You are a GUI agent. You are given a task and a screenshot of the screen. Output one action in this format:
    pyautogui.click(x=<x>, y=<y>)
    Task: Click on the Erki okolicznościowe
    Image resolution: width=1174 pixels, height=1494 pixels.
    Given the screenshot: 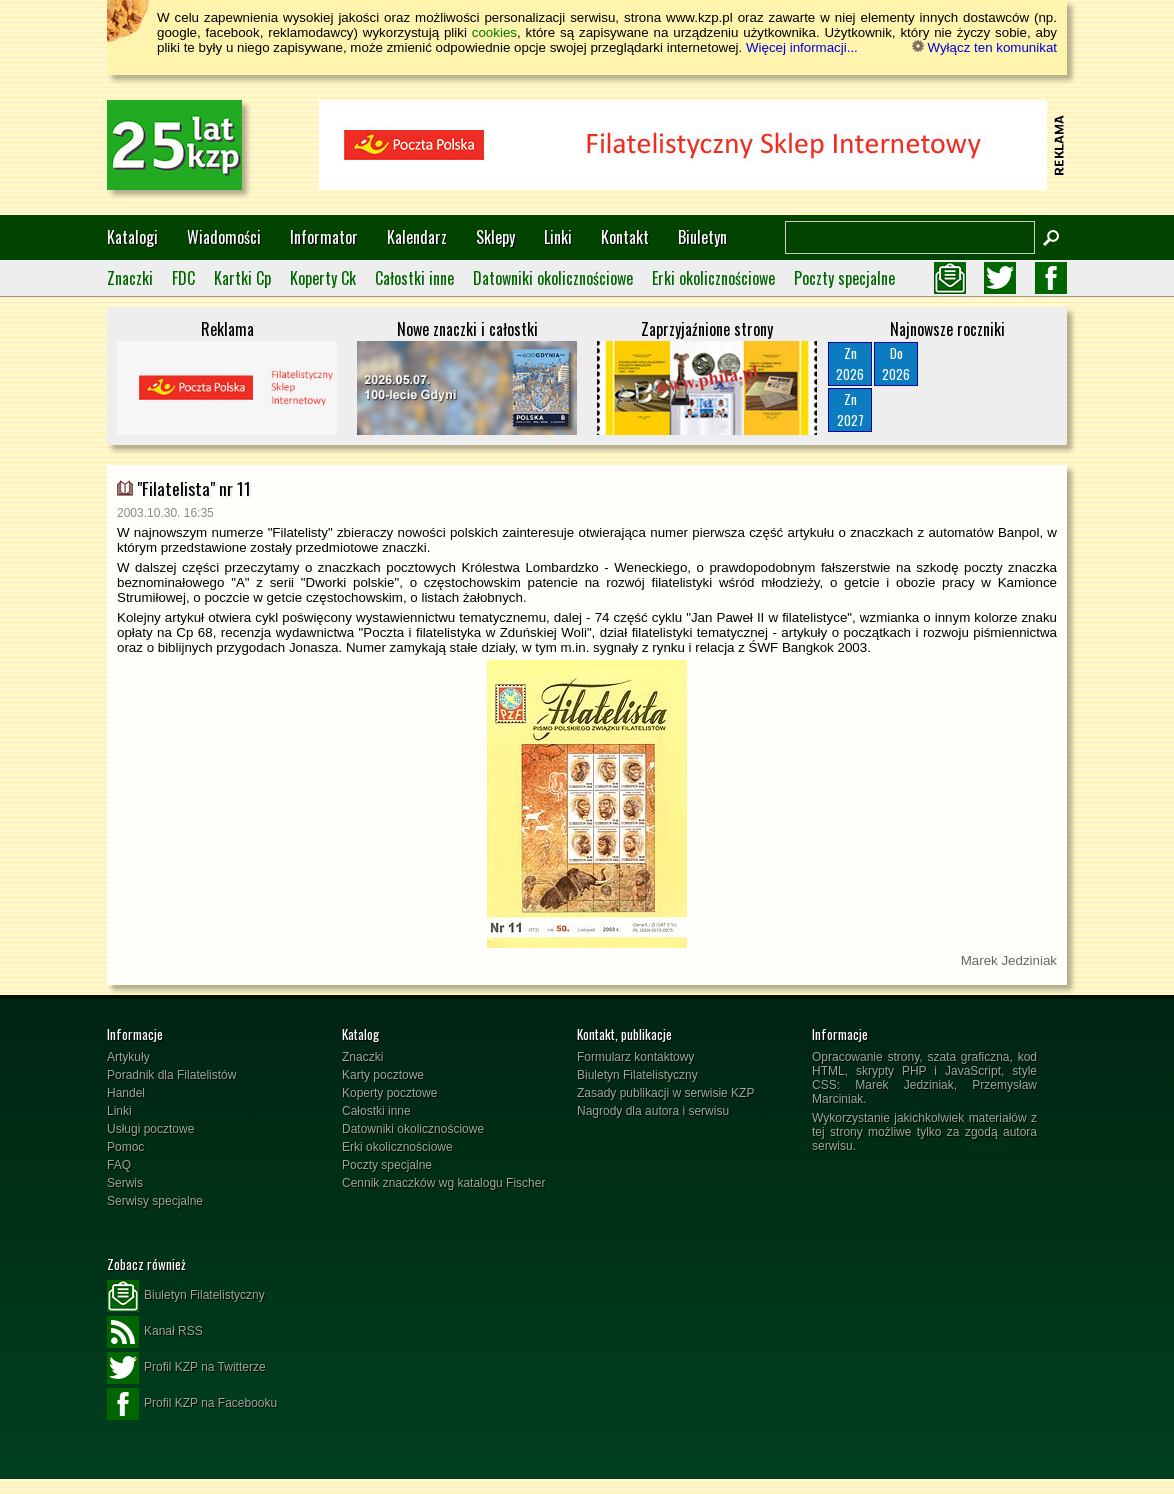 What is the action you would take?
    pyautogui.click(x=713, y=278)
    